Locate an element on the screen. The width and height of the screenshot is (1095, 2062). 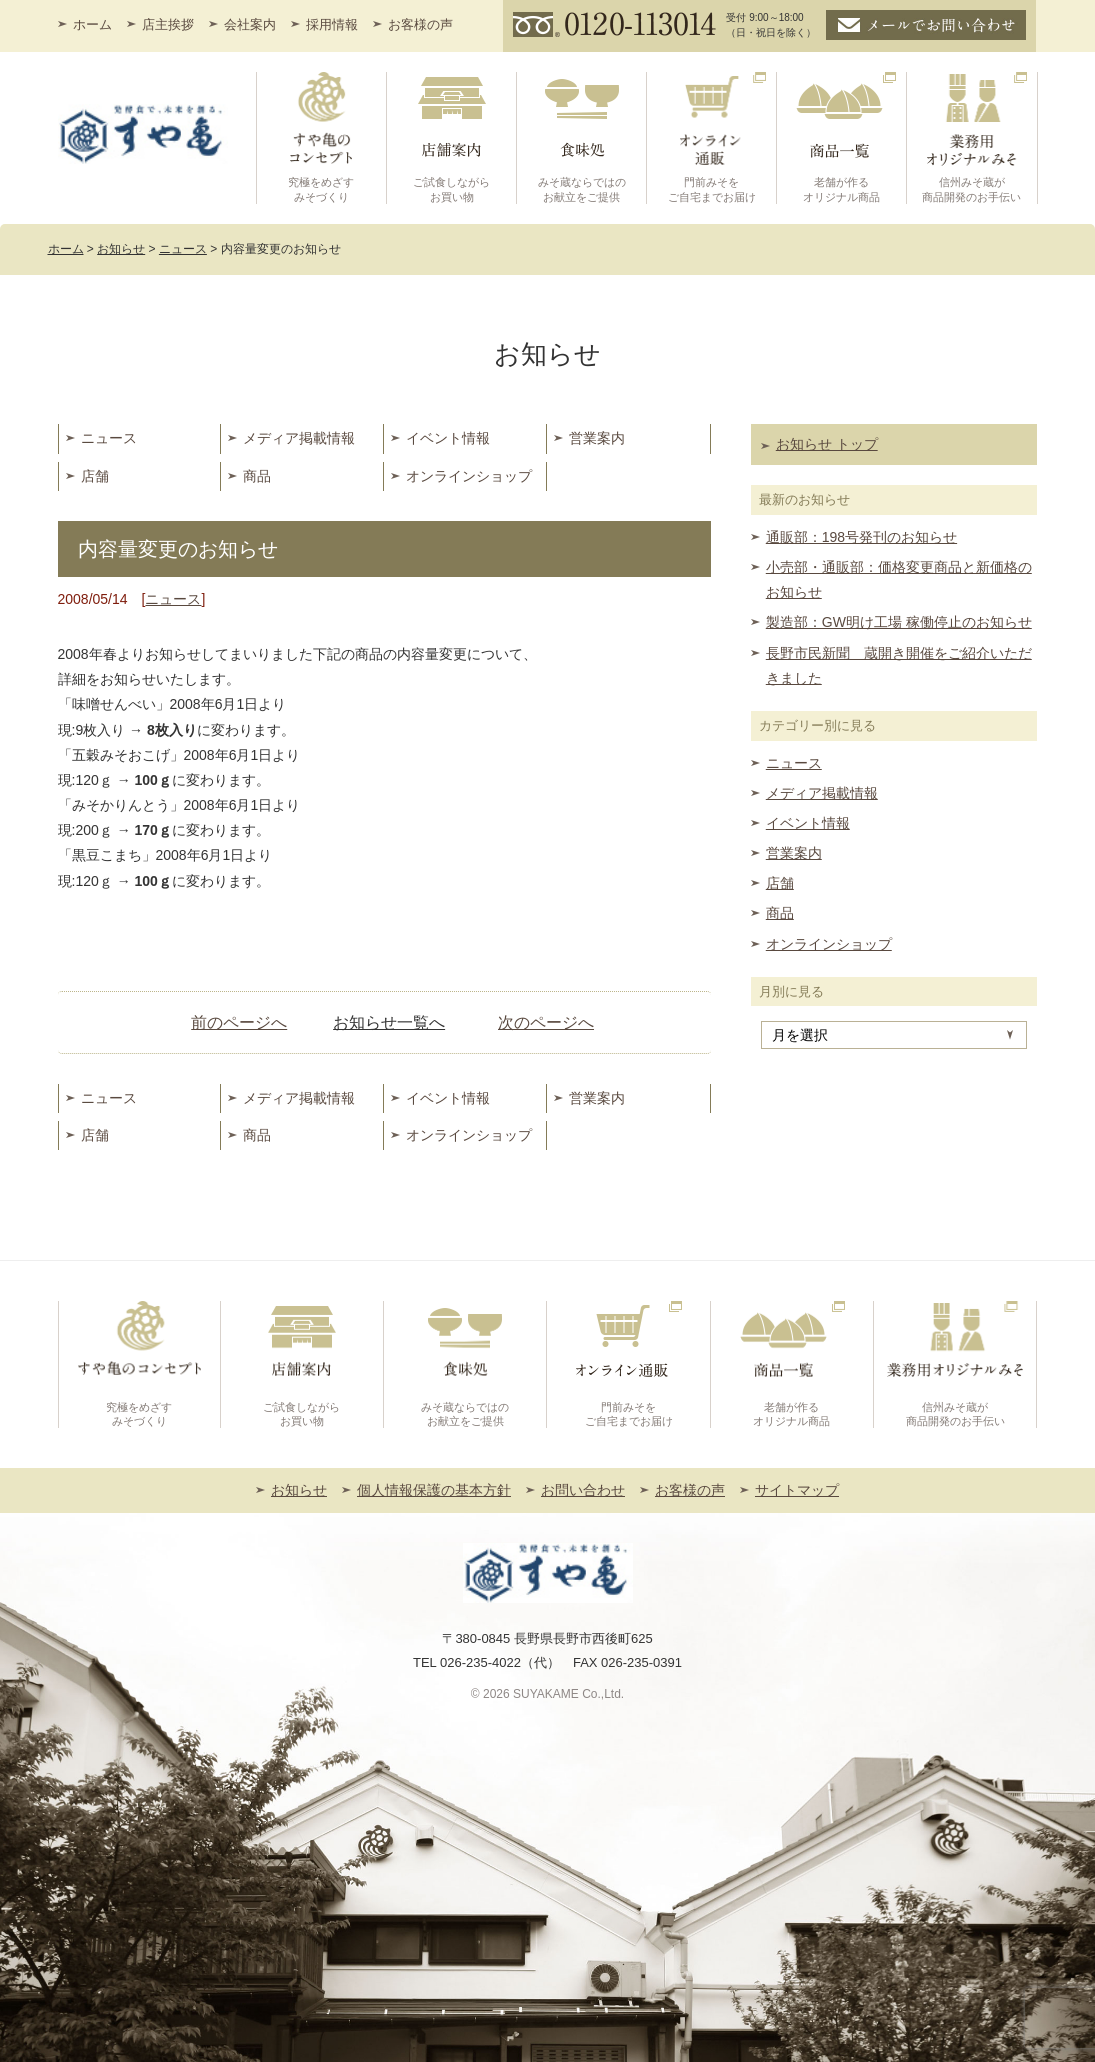
前のページへ is located at coordinates (239, 1022).